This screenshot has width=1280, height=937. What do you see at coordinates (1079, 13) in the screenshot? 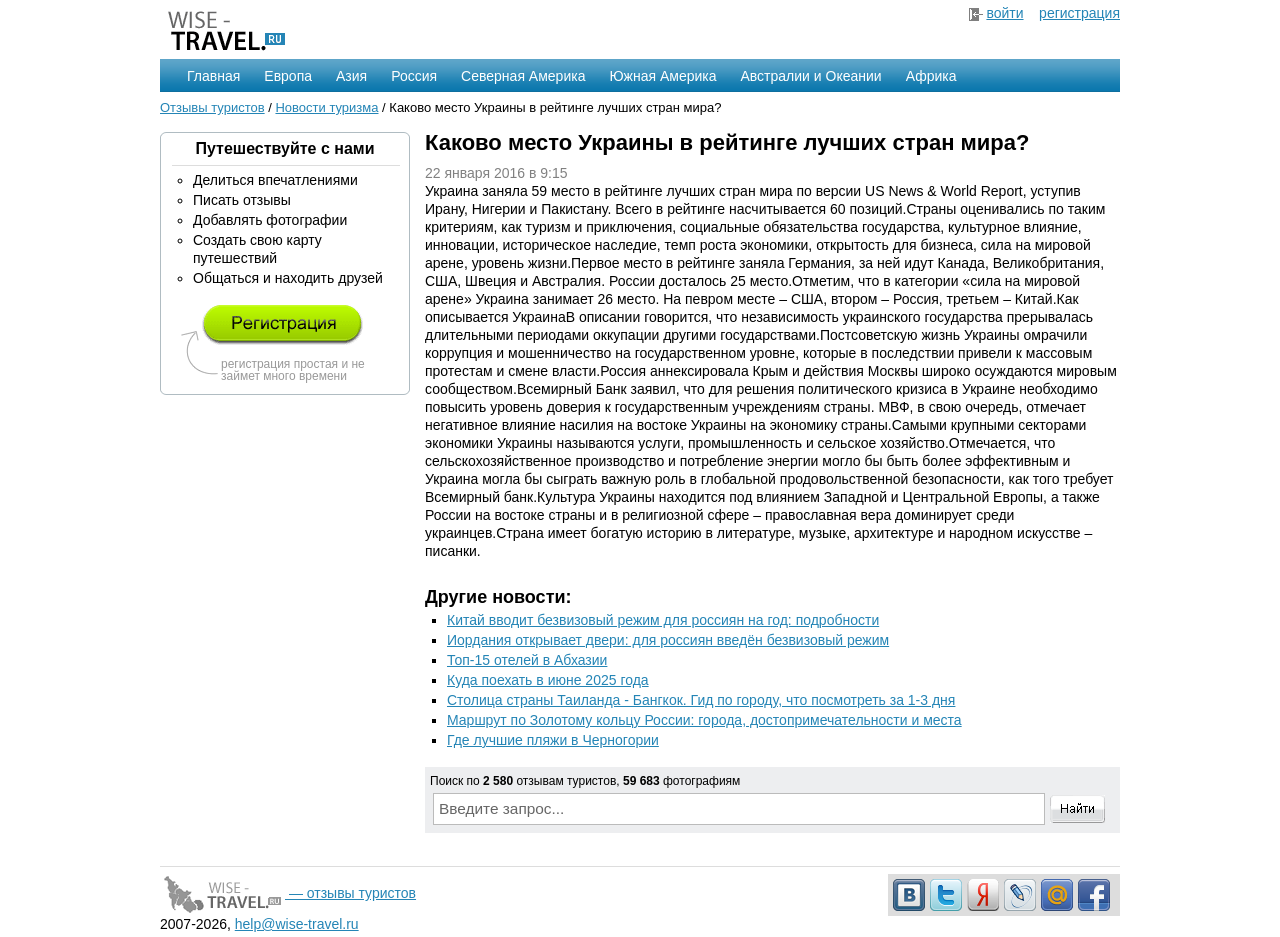
I see `регистрация` at bounding box center [1079, 13].